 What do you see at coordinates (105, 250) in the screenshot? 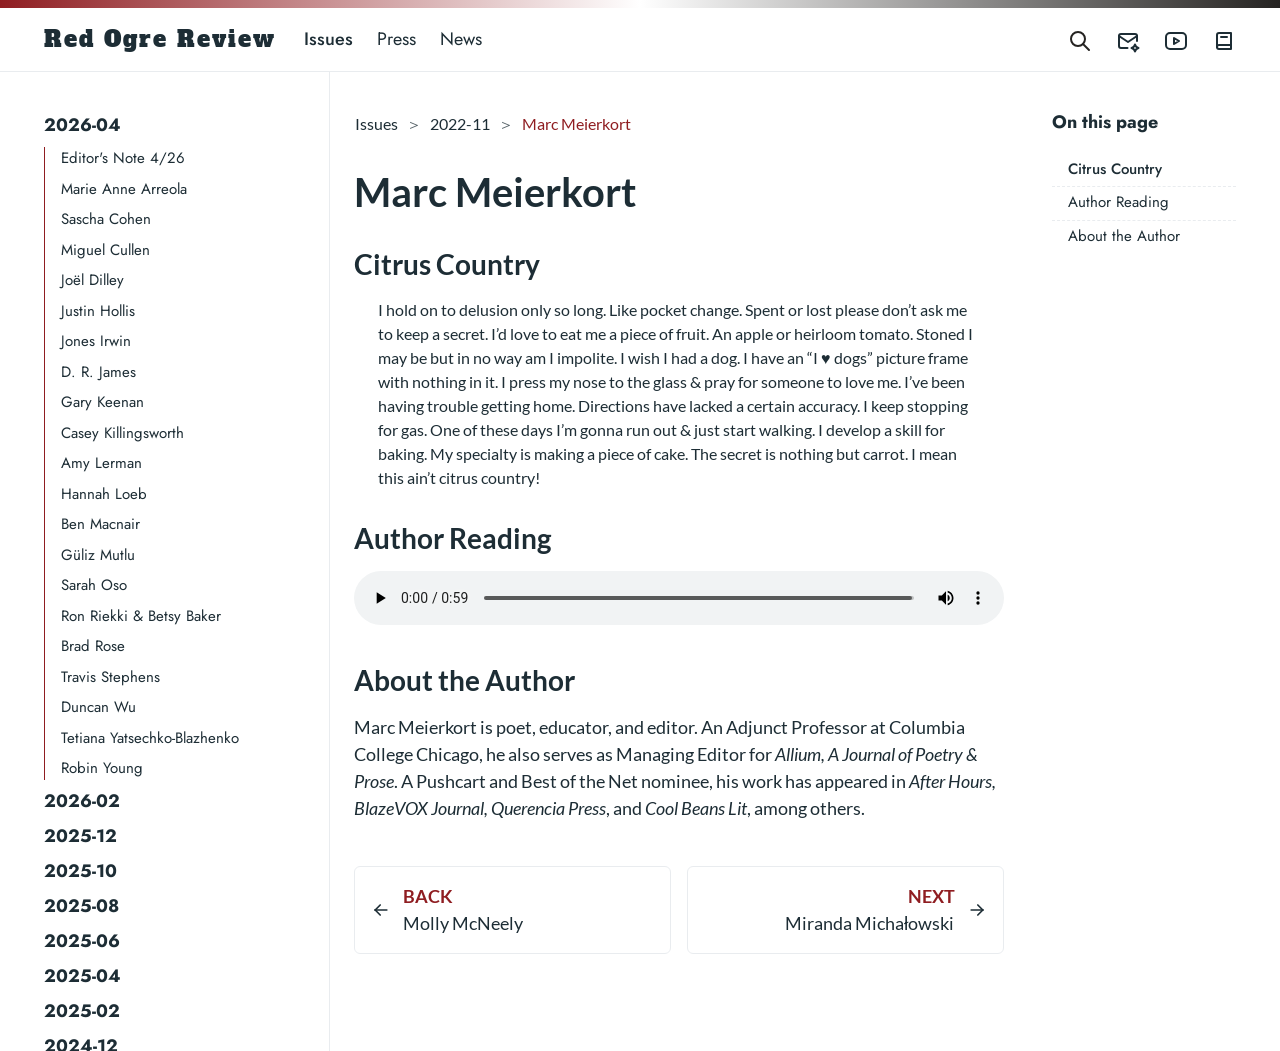
I see `Miguel Cullen` at bounding box center [105, 250].